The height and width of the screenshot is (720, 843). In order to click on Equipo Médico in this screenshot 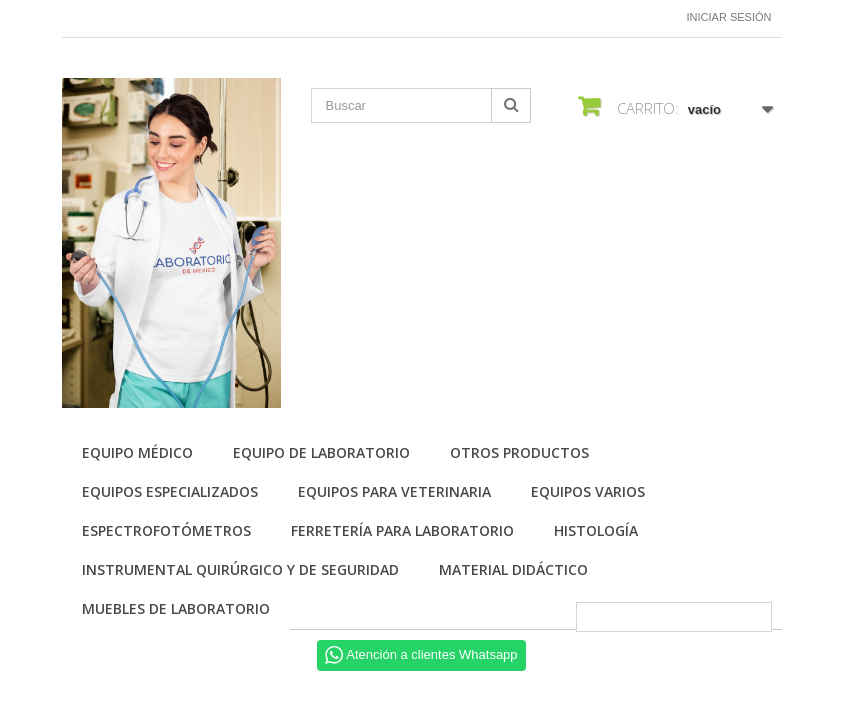, I will do `click(137, 452)`.